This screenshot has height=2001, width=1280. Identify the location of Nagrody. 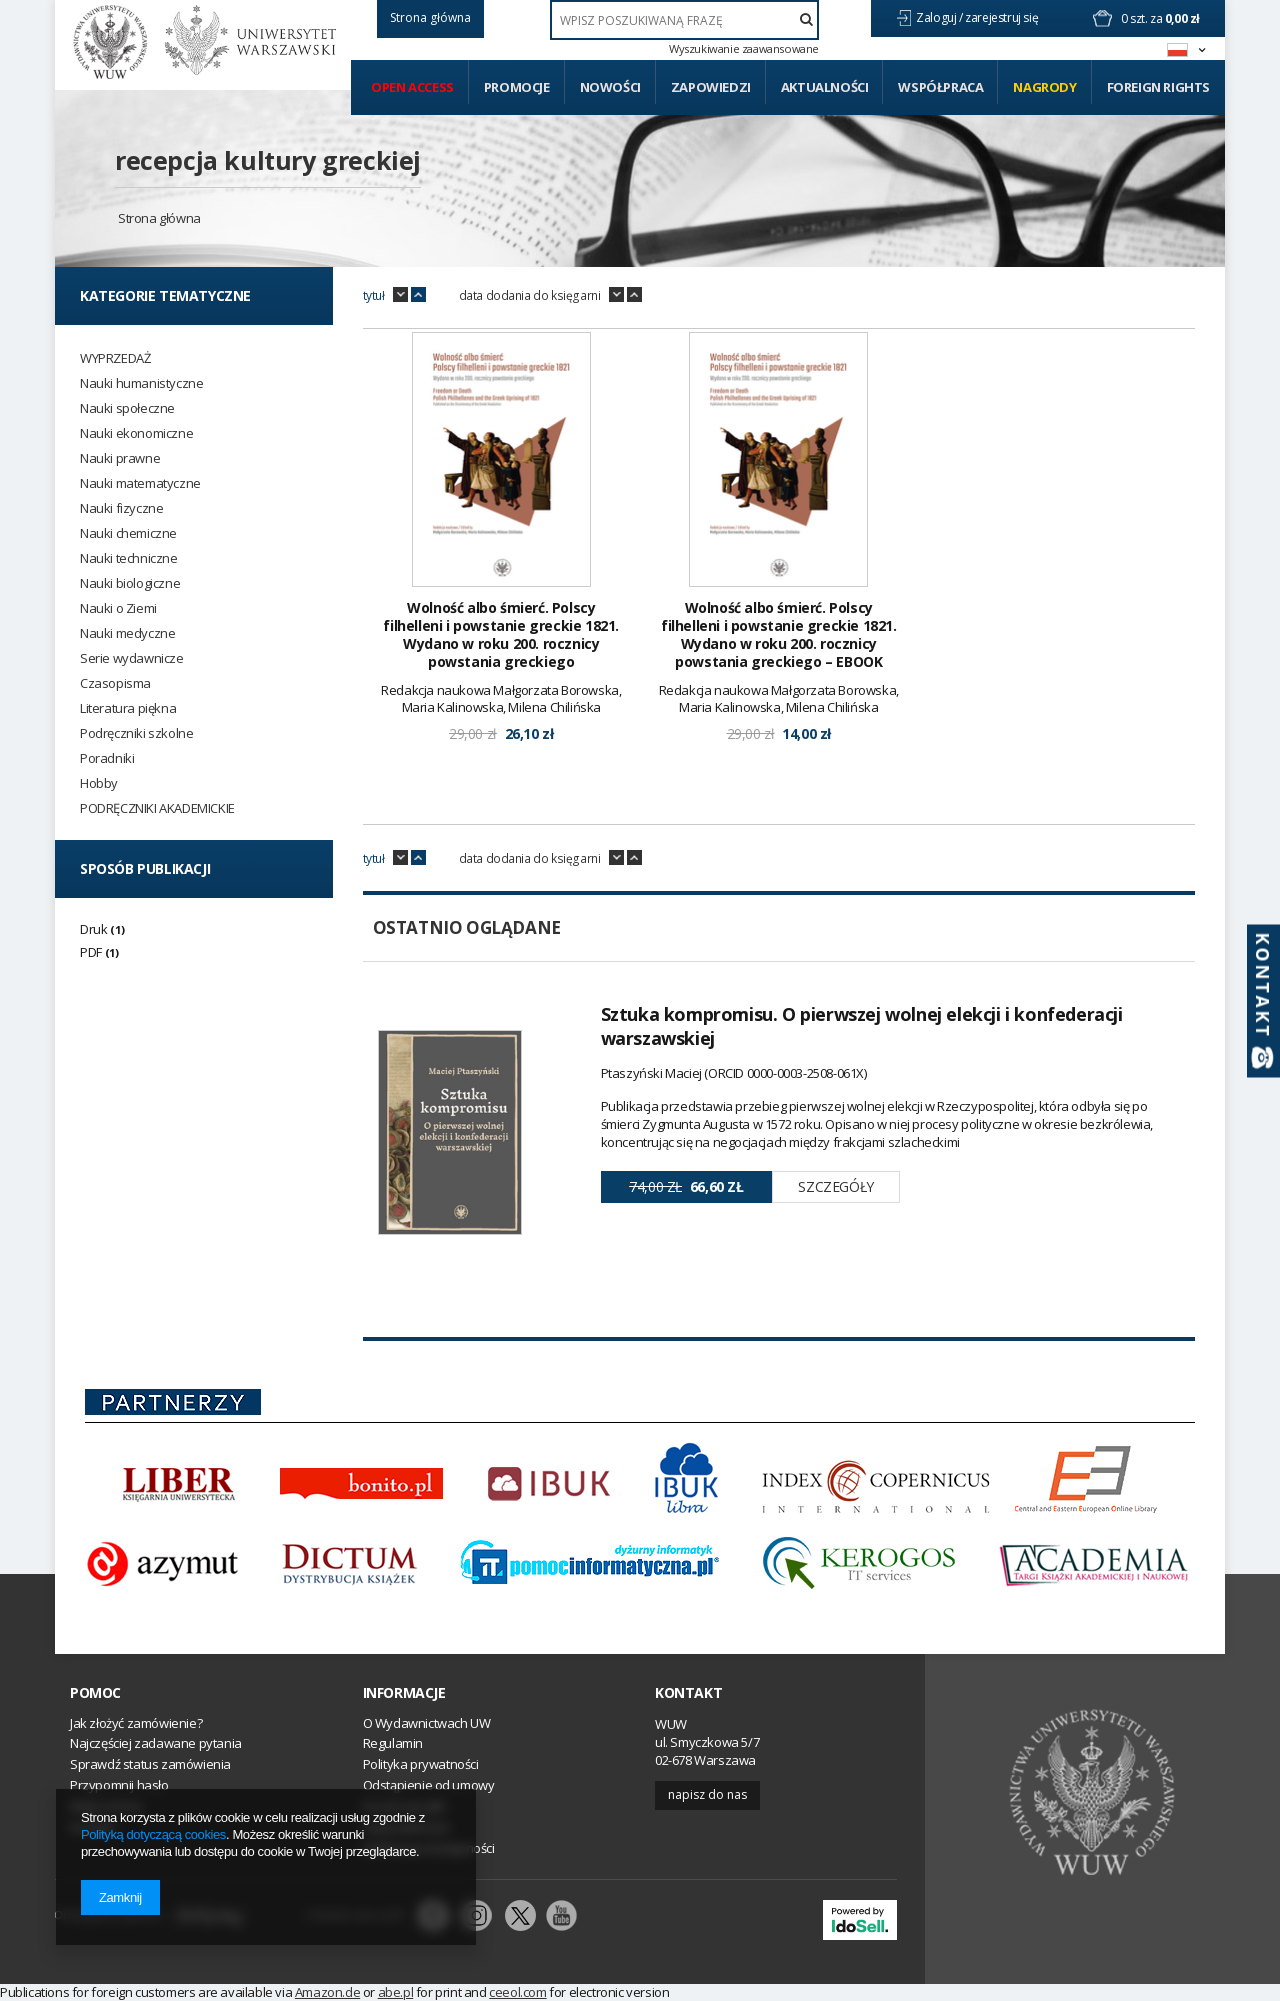
(1044, 87).